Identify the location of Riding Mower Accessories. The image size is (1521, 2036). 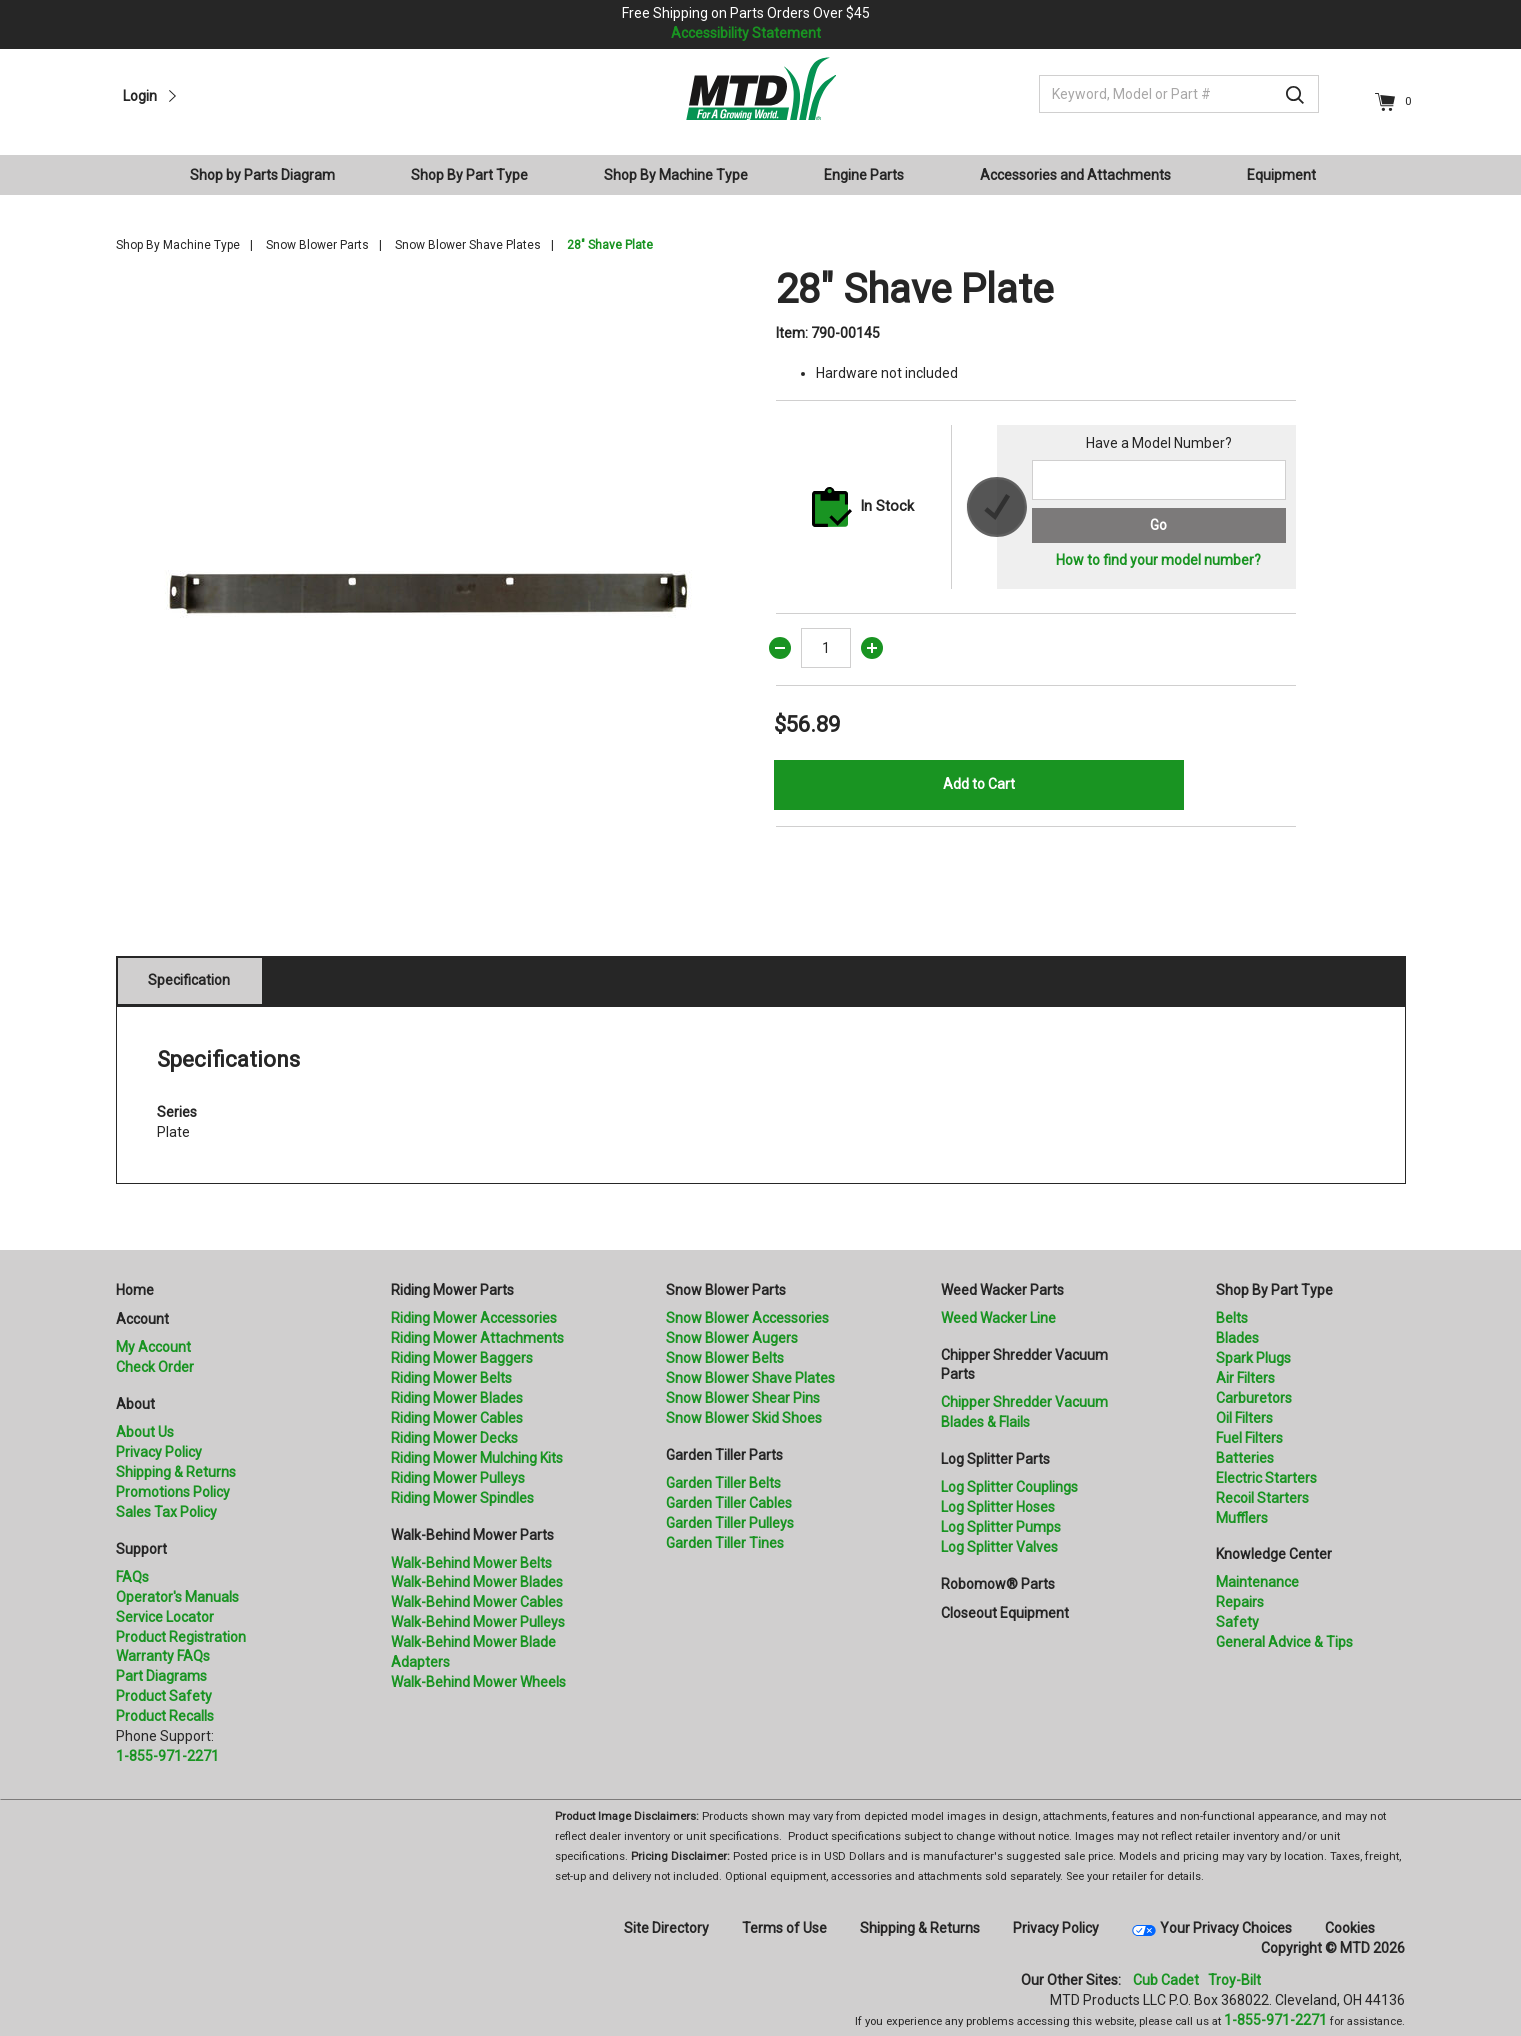
(474, 1318).